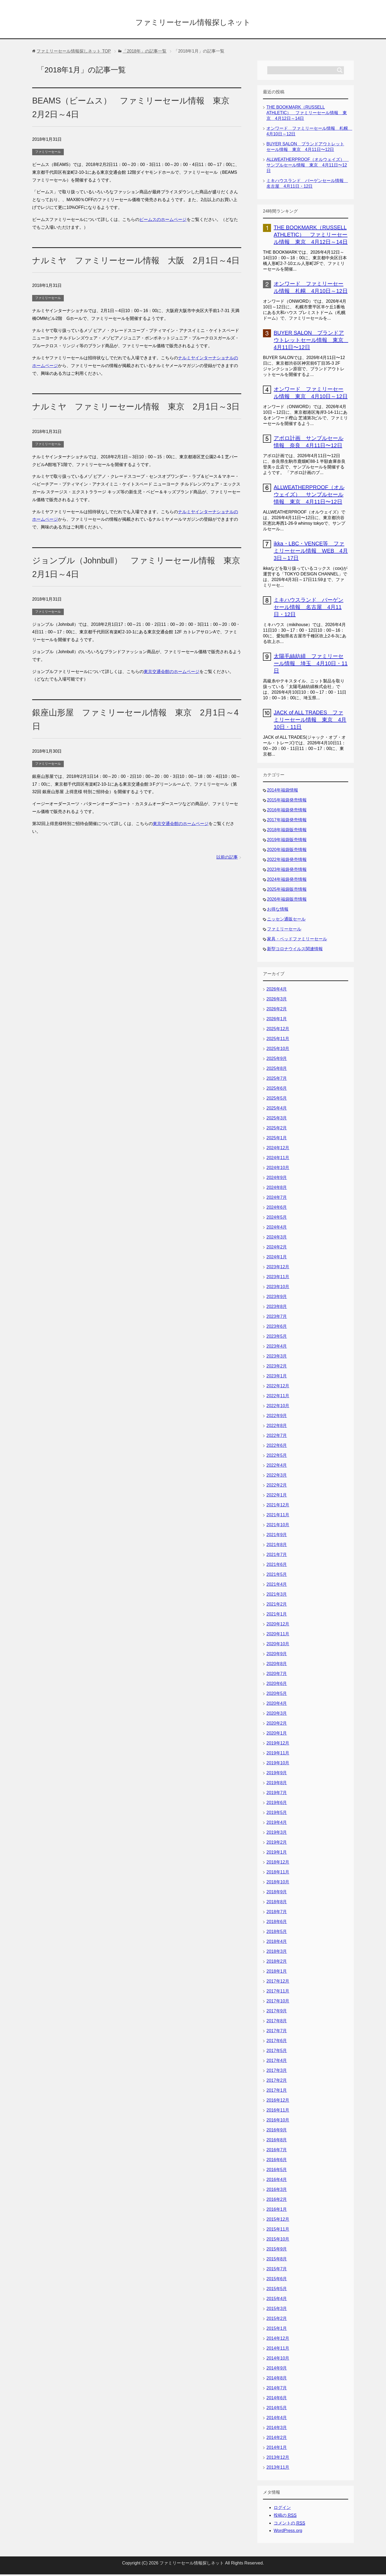 The height and width of the screenshot is (2576, 386). What do you see at coordinates (276, 1933) in the screenshot?
I see `2018年5月` at bounding box center [276, 1933].